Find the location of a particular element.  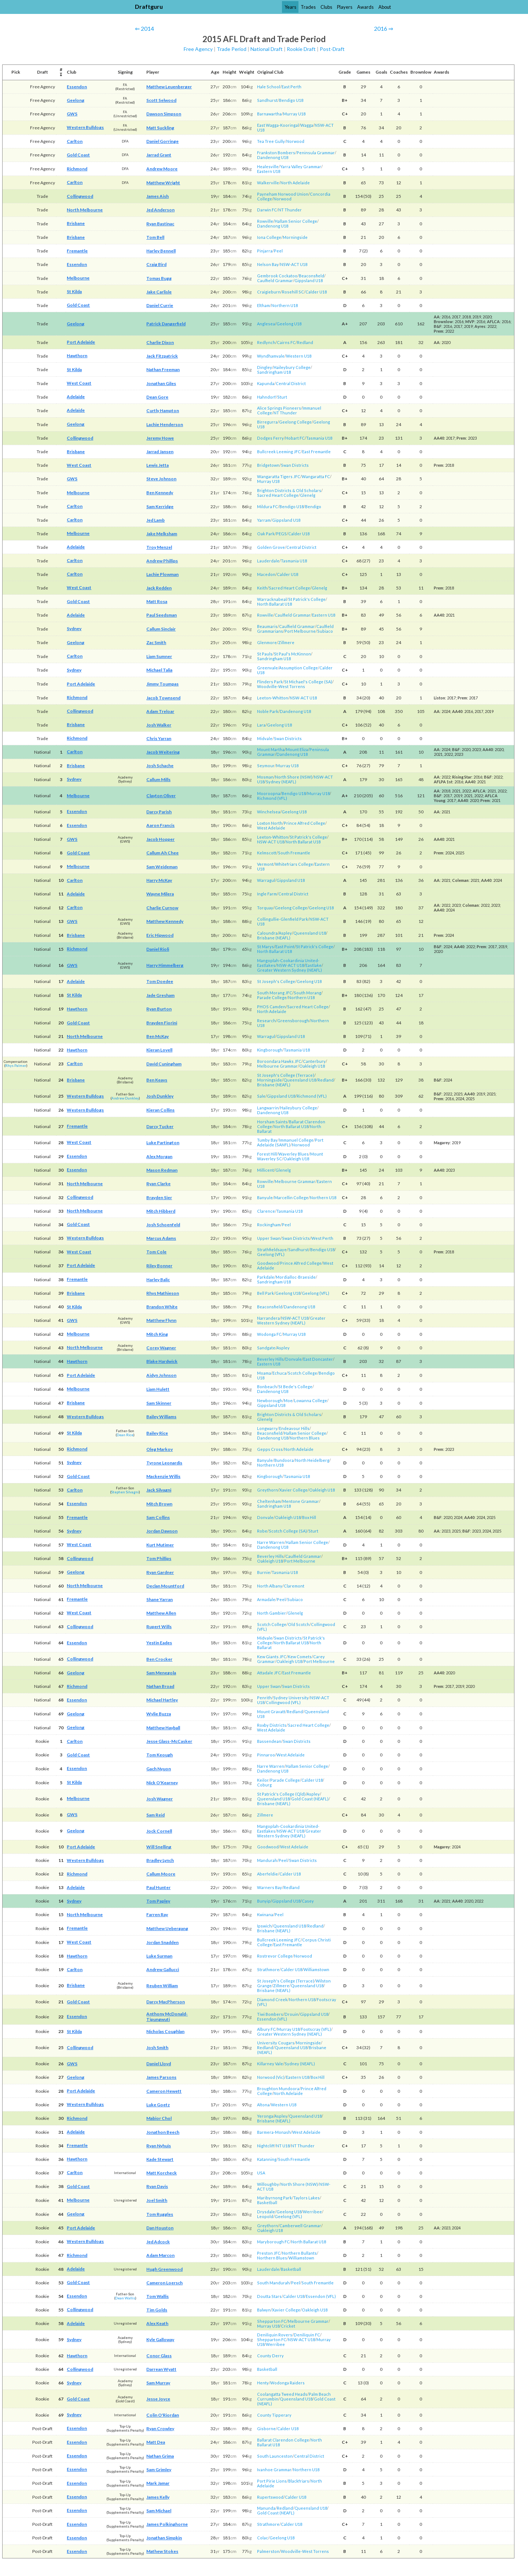

Mount Martha is located at coordinates (271, 749).